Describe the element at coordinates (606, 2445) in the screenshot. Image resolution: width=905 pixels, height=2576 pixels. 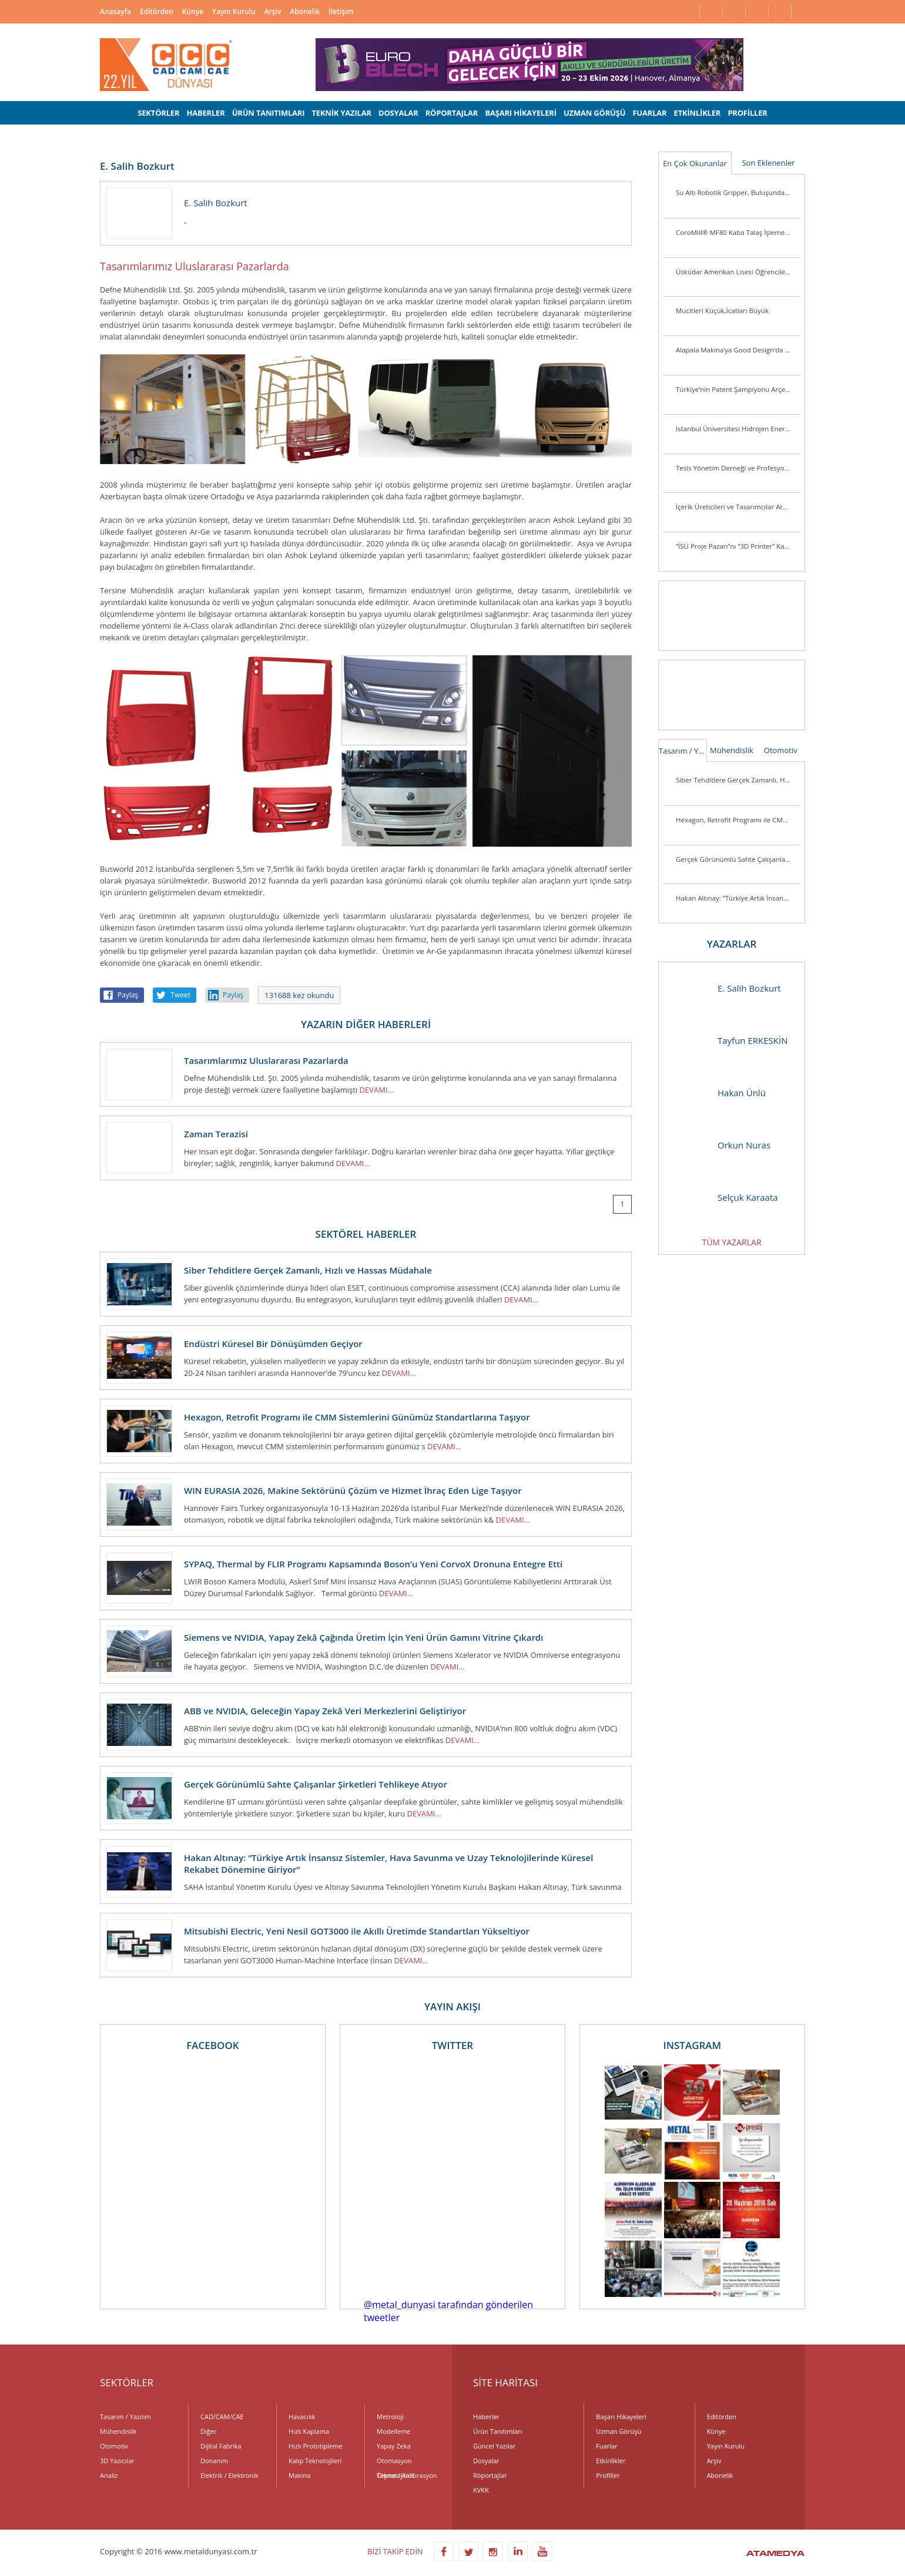
I see `Fuarlar` at that location.